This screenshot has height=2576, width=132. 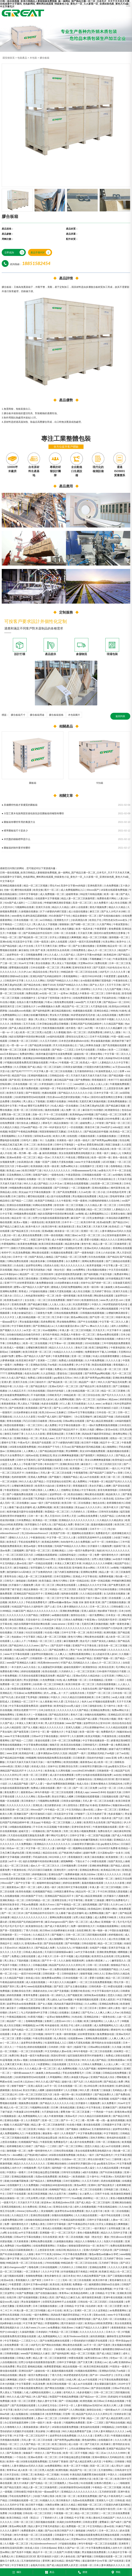 I want to click on 成人涩涩, so click(x=125, y=2025).